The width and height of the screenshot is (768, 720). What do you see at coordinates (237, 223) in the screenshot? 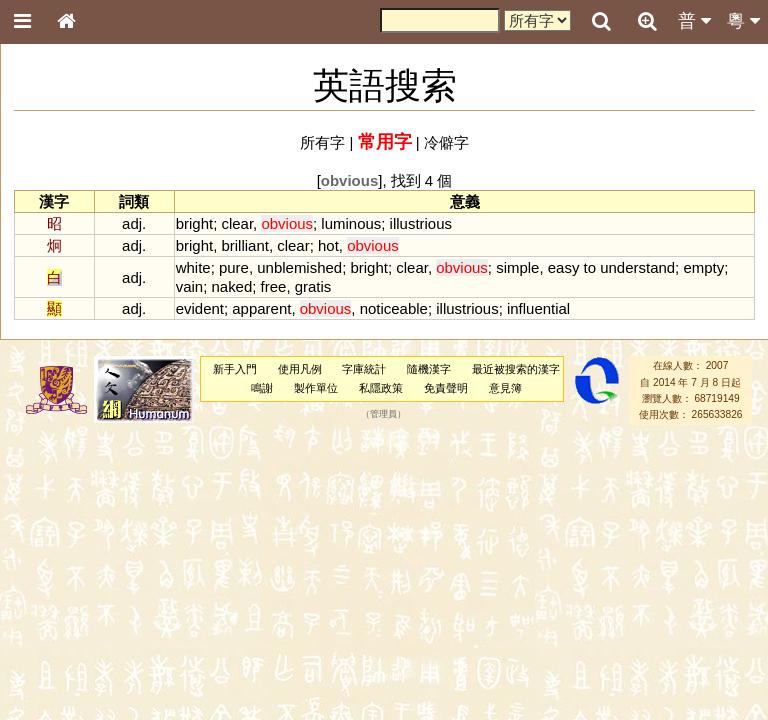
I see `clear` at bounding box center [237, 223].